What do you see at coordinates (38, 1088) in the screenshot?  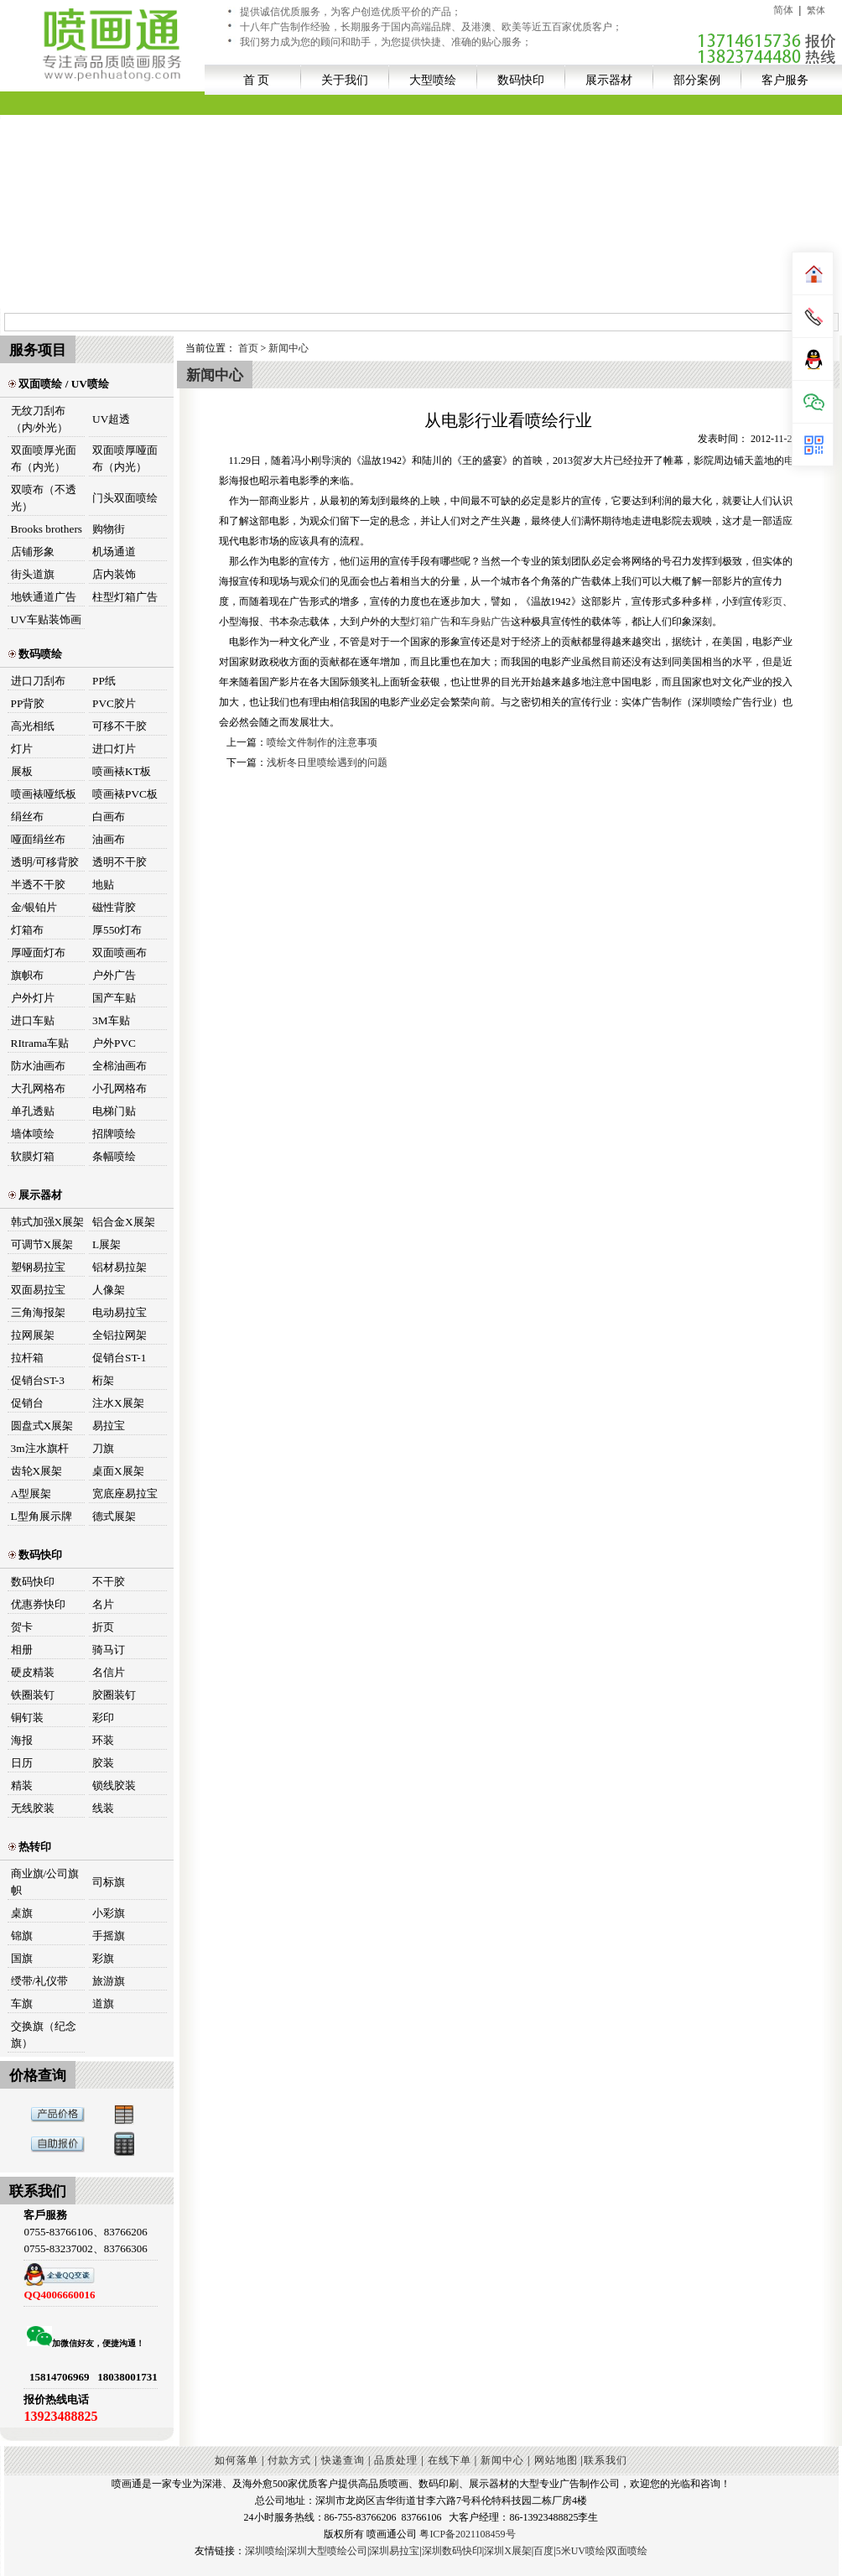 I see `大孔网格布` at bounding box center [38, 1088].